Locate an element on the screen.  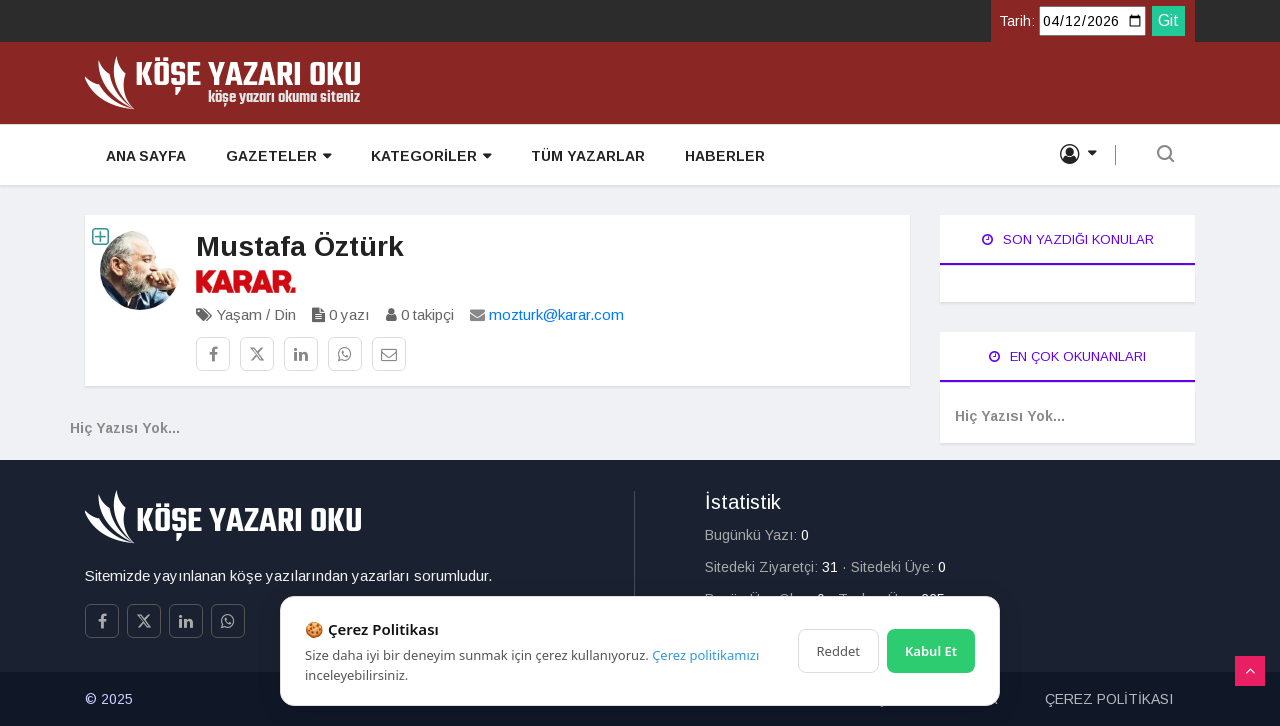
mozturk@karar.com is located at coordinates (556, 314).